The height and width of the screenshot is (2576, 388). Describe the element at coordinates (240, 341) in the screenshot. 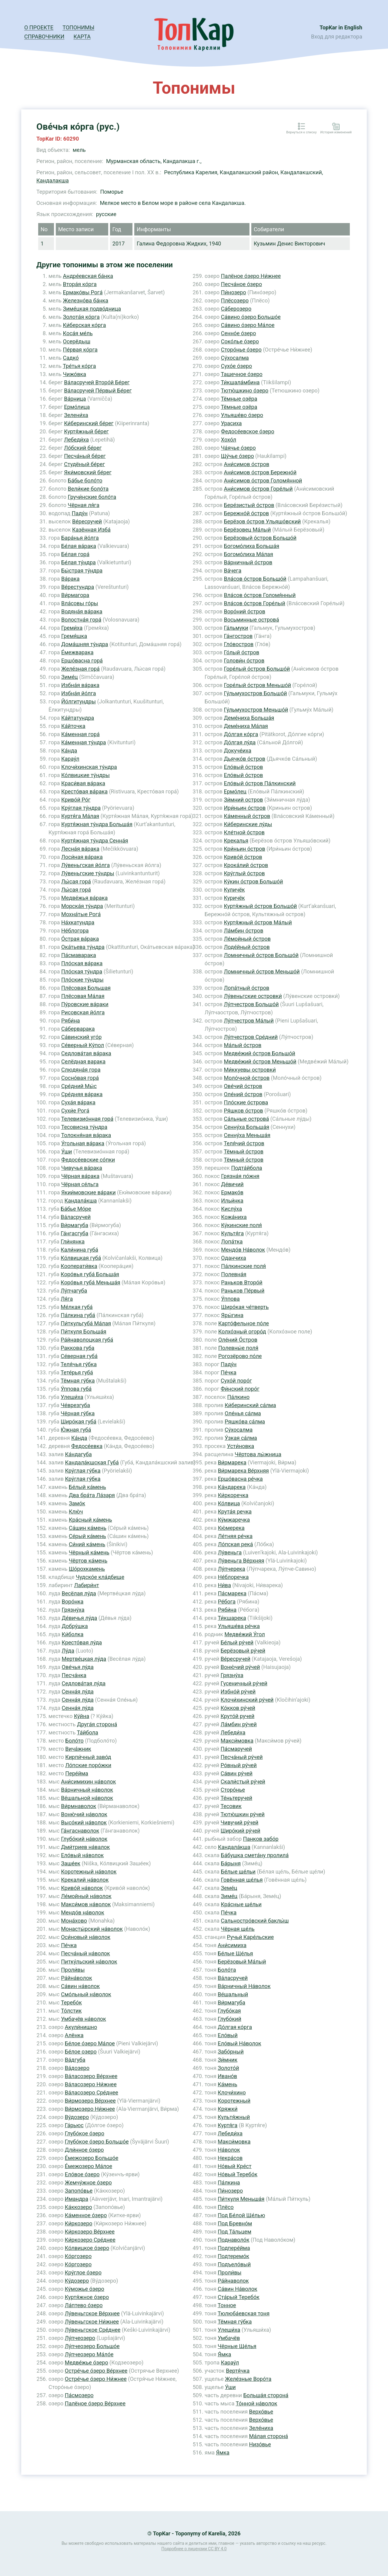

I see `Соко́лье о́зеро` at that location.